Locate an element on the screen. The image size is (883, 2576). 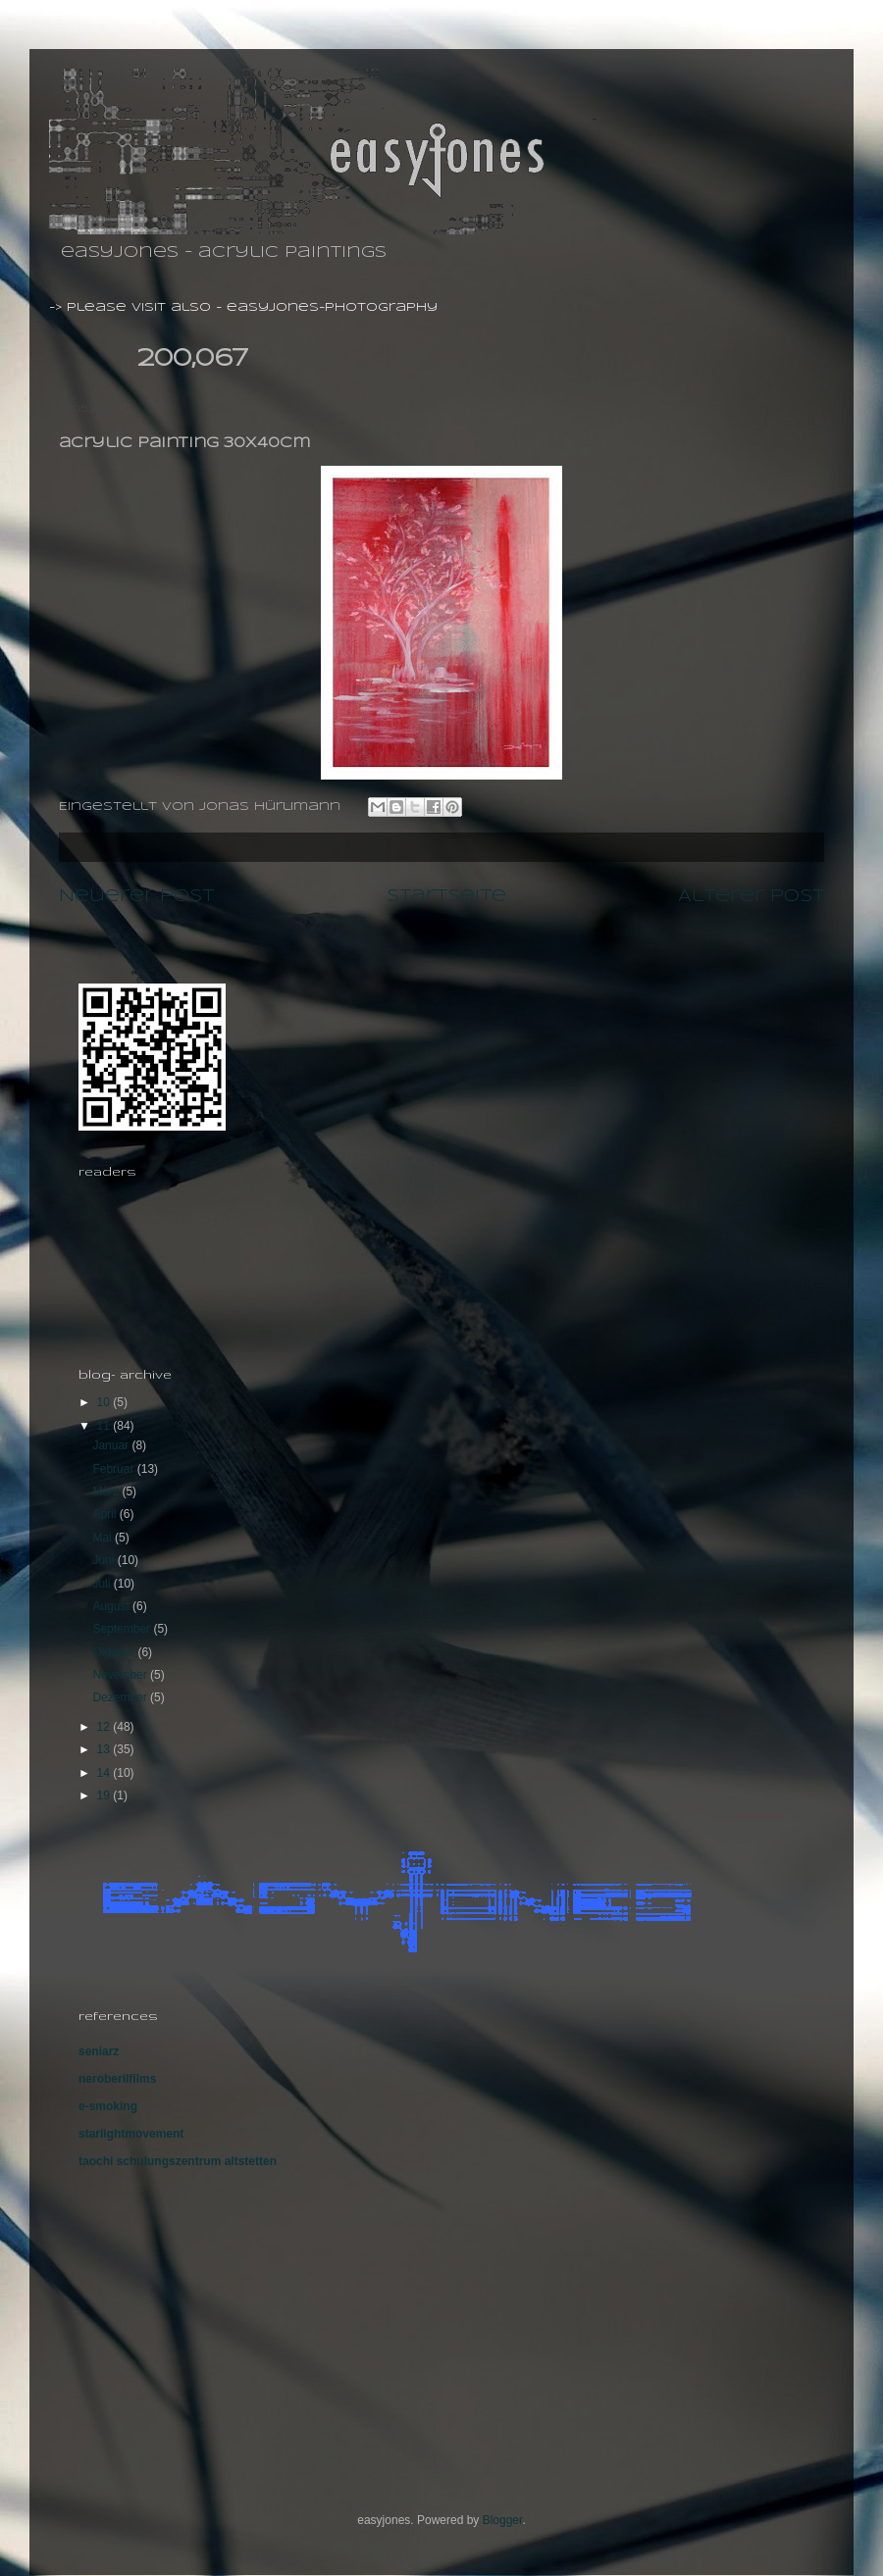
Januar is located at coordinates (111, 1445).